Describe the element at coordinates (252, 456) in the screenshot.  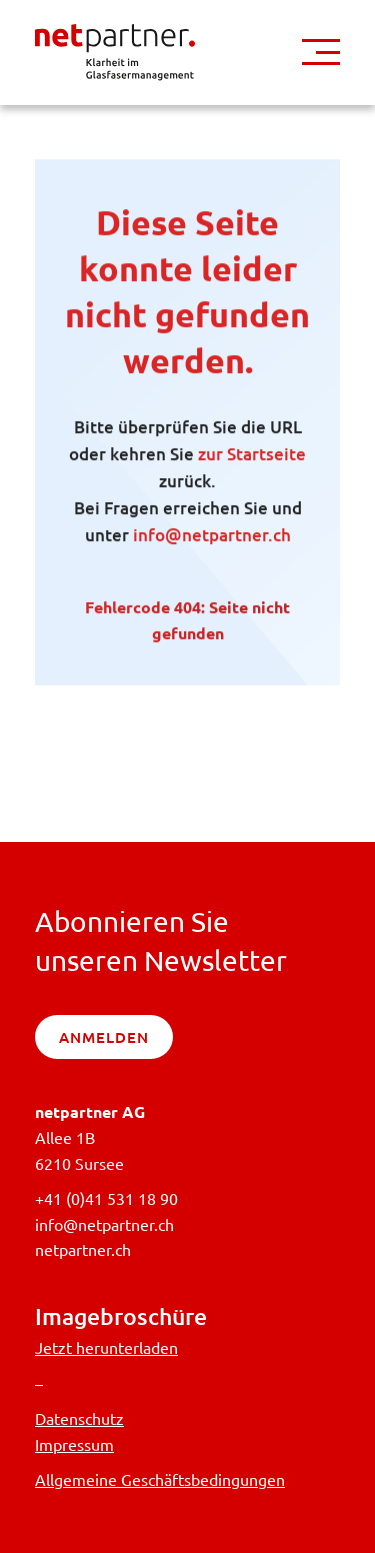
I see `zur Startseite` at that location.